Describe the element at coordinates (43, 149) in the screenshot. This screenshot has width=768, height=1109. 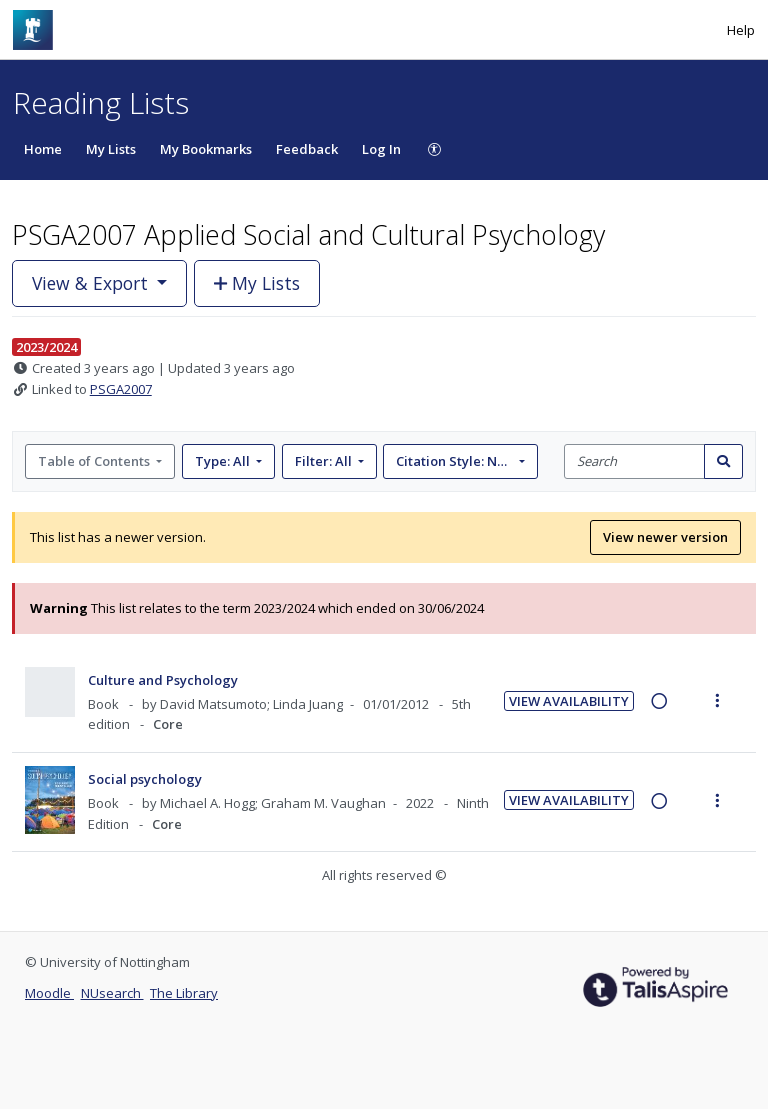
I see `Home` at that location.